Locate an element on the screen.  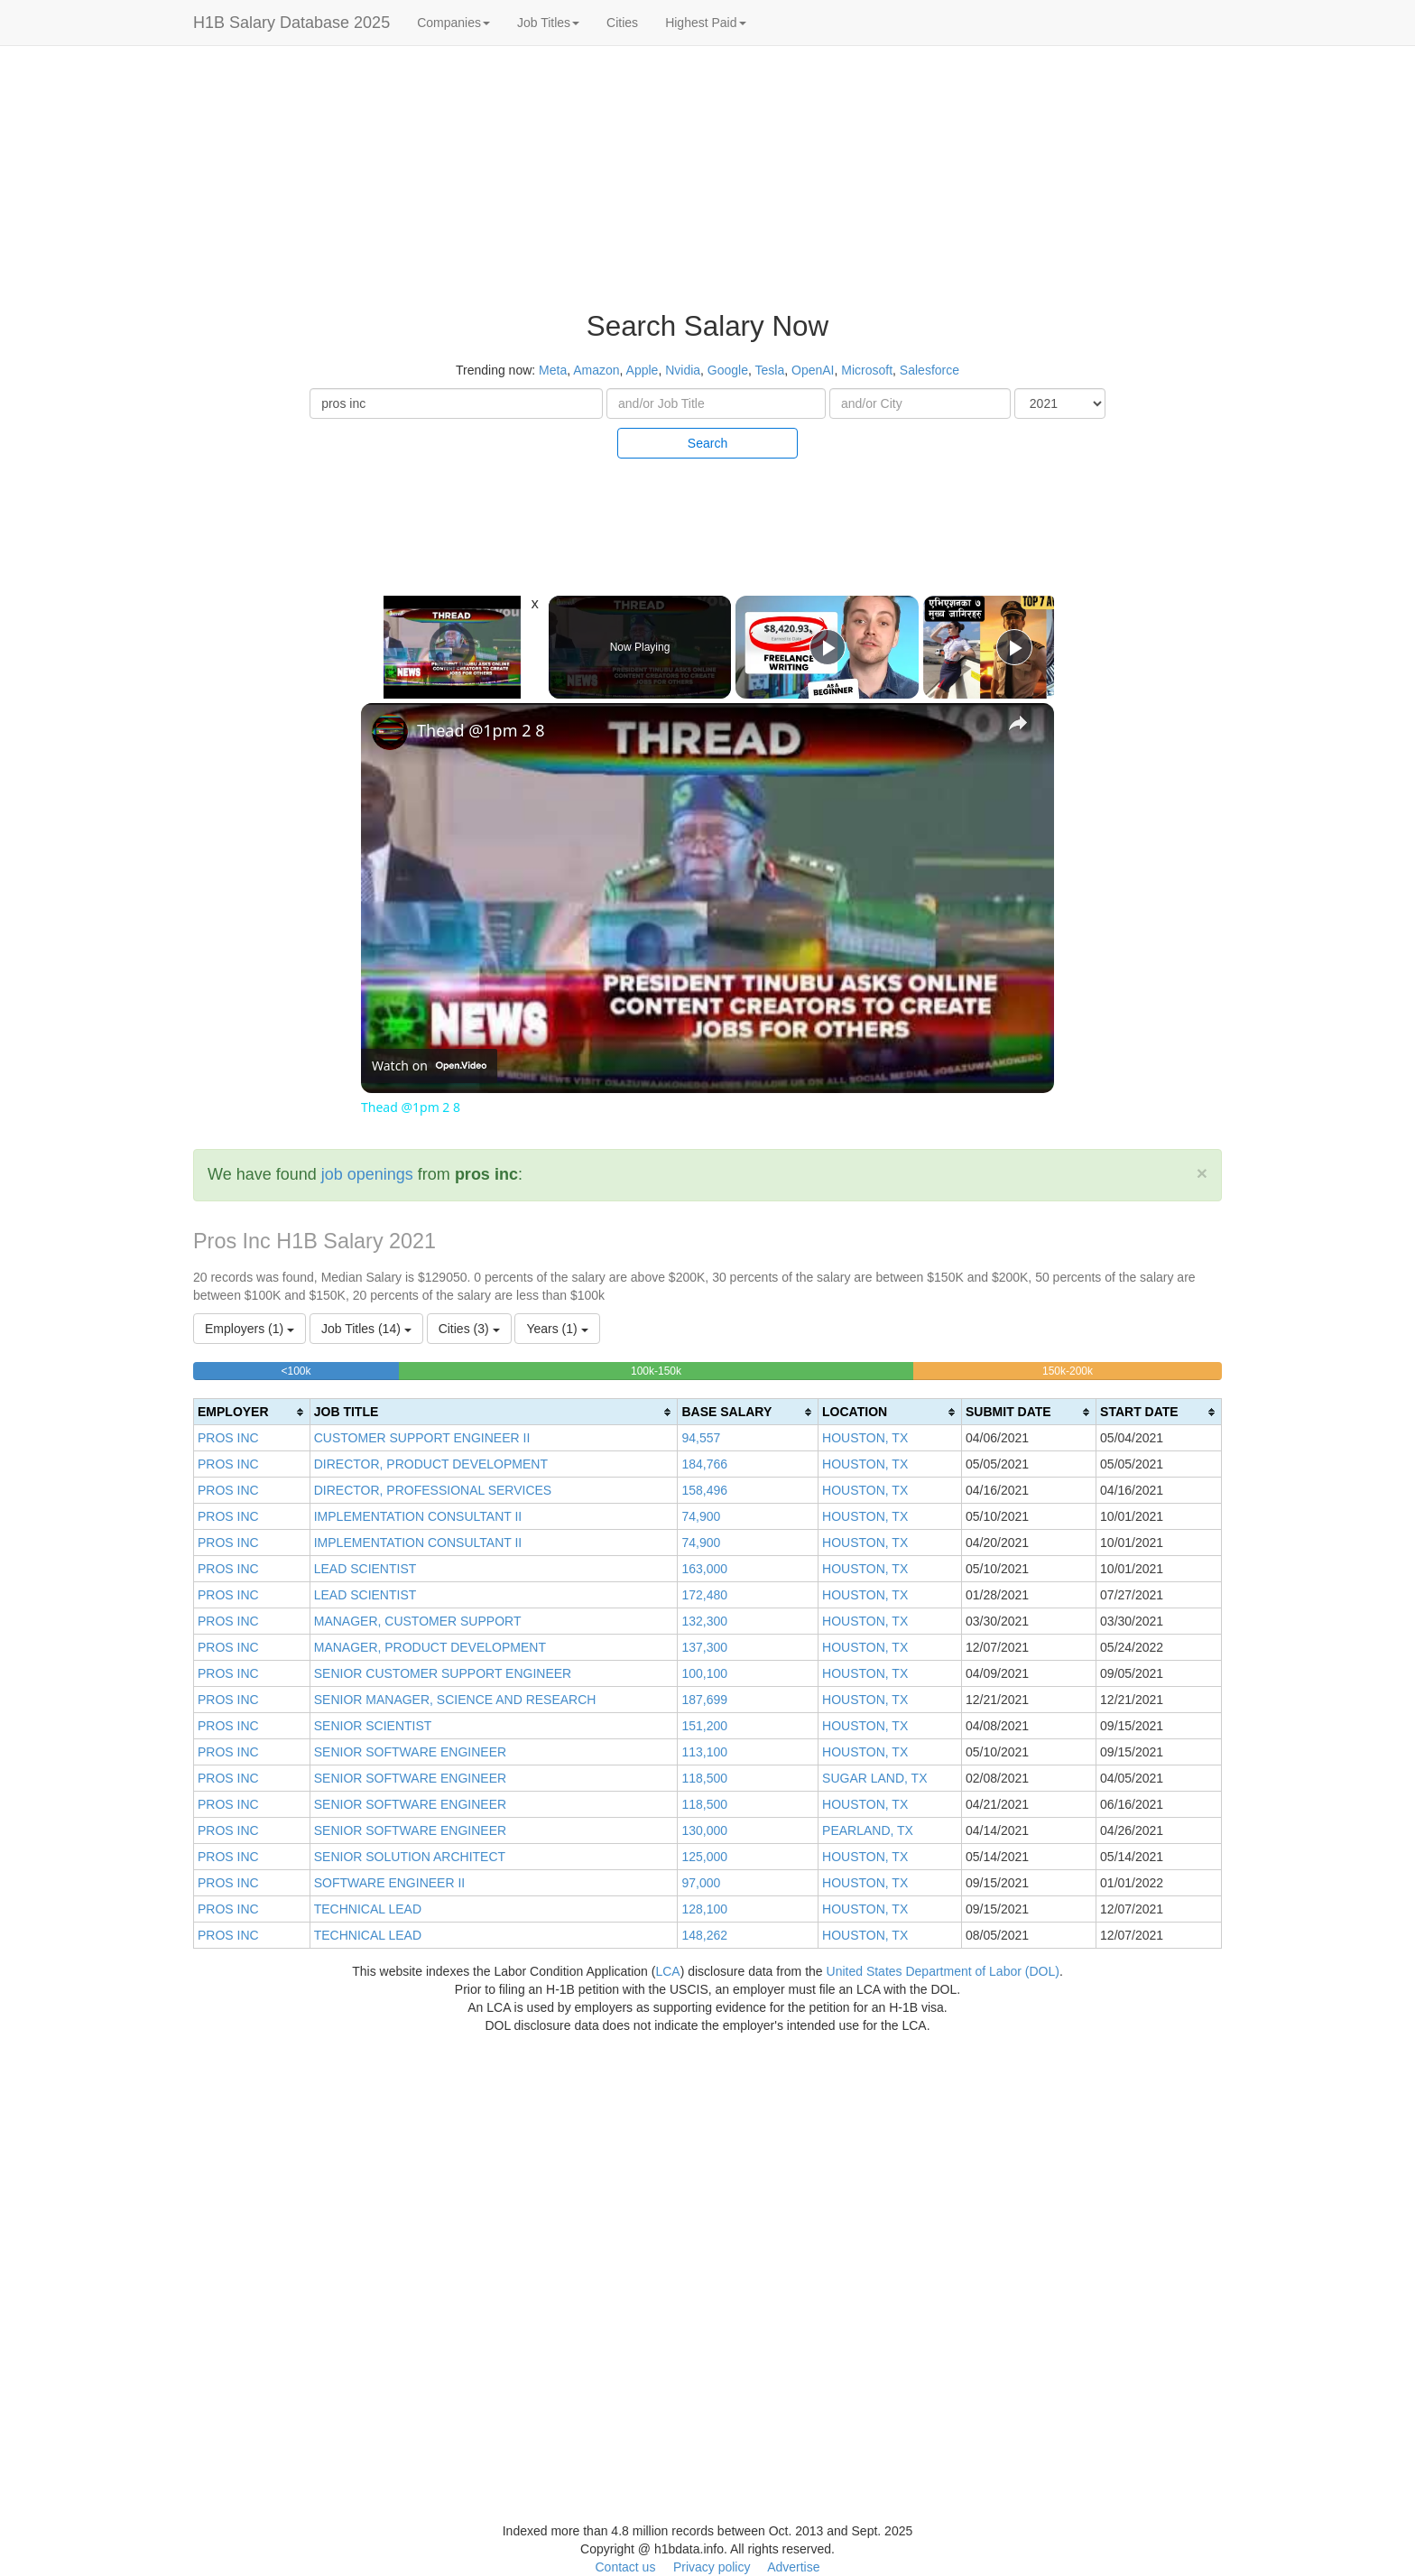
184,766 is located at coordinates (704, 1464).